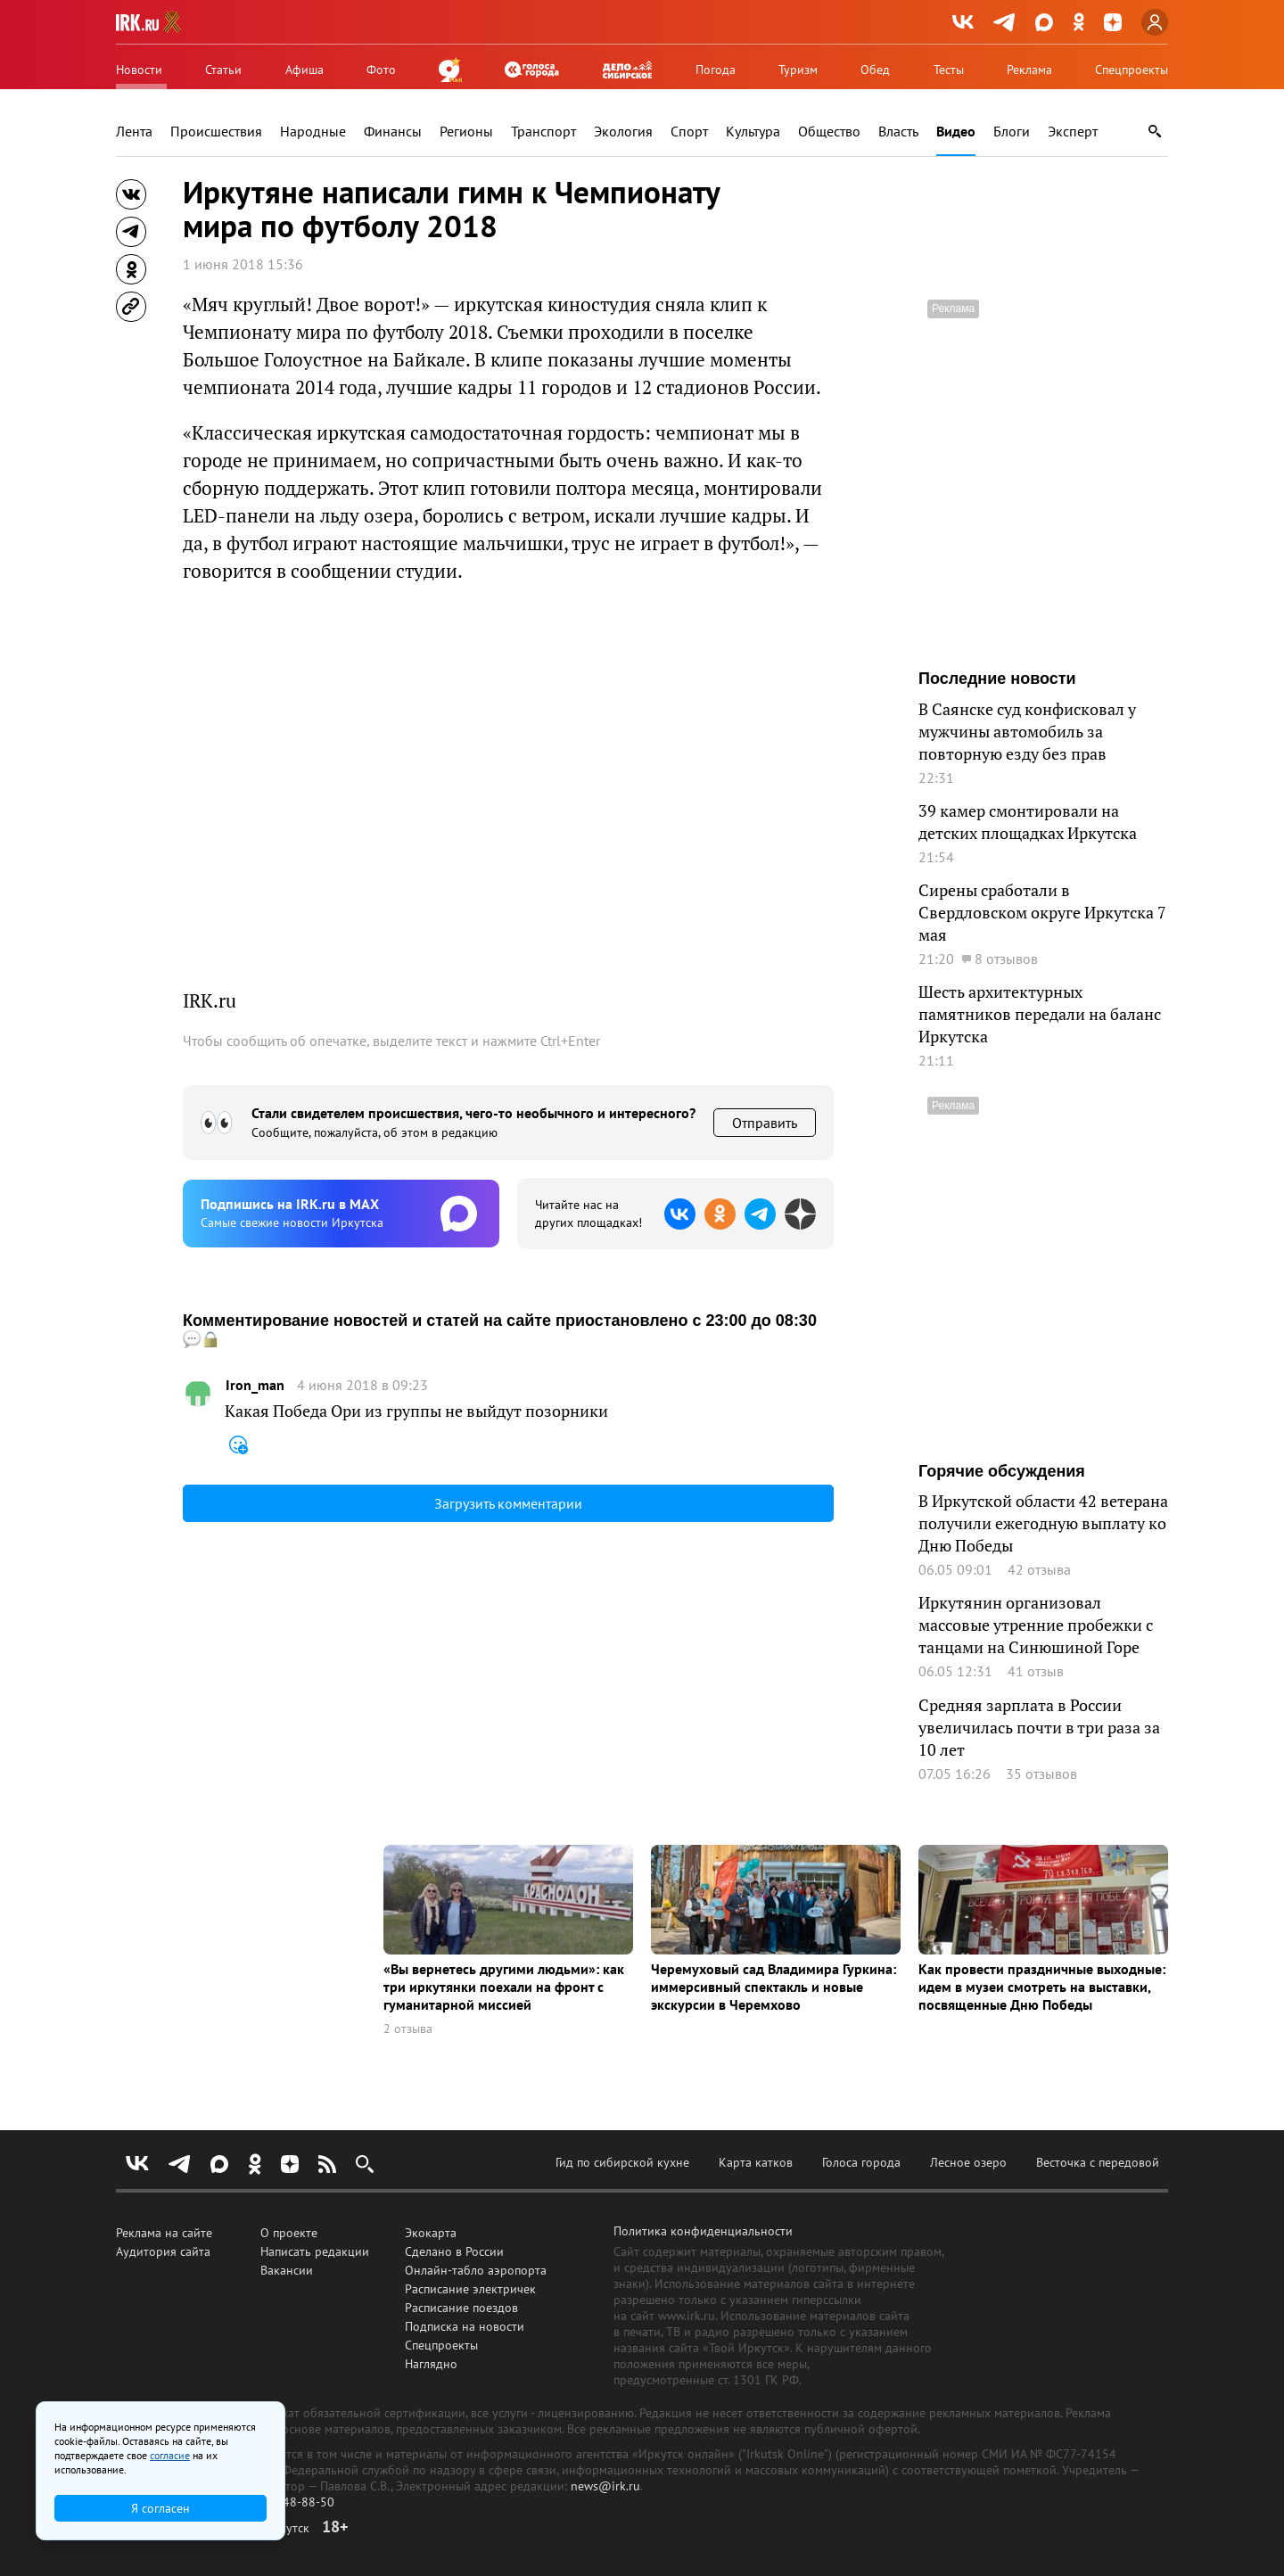 Image resolution: width=1284 pixels, height=2576 pixels. What do you see at coordinates (393, 131) in the screenshot?
I see `Финансы` at bounding box center [393, 131].